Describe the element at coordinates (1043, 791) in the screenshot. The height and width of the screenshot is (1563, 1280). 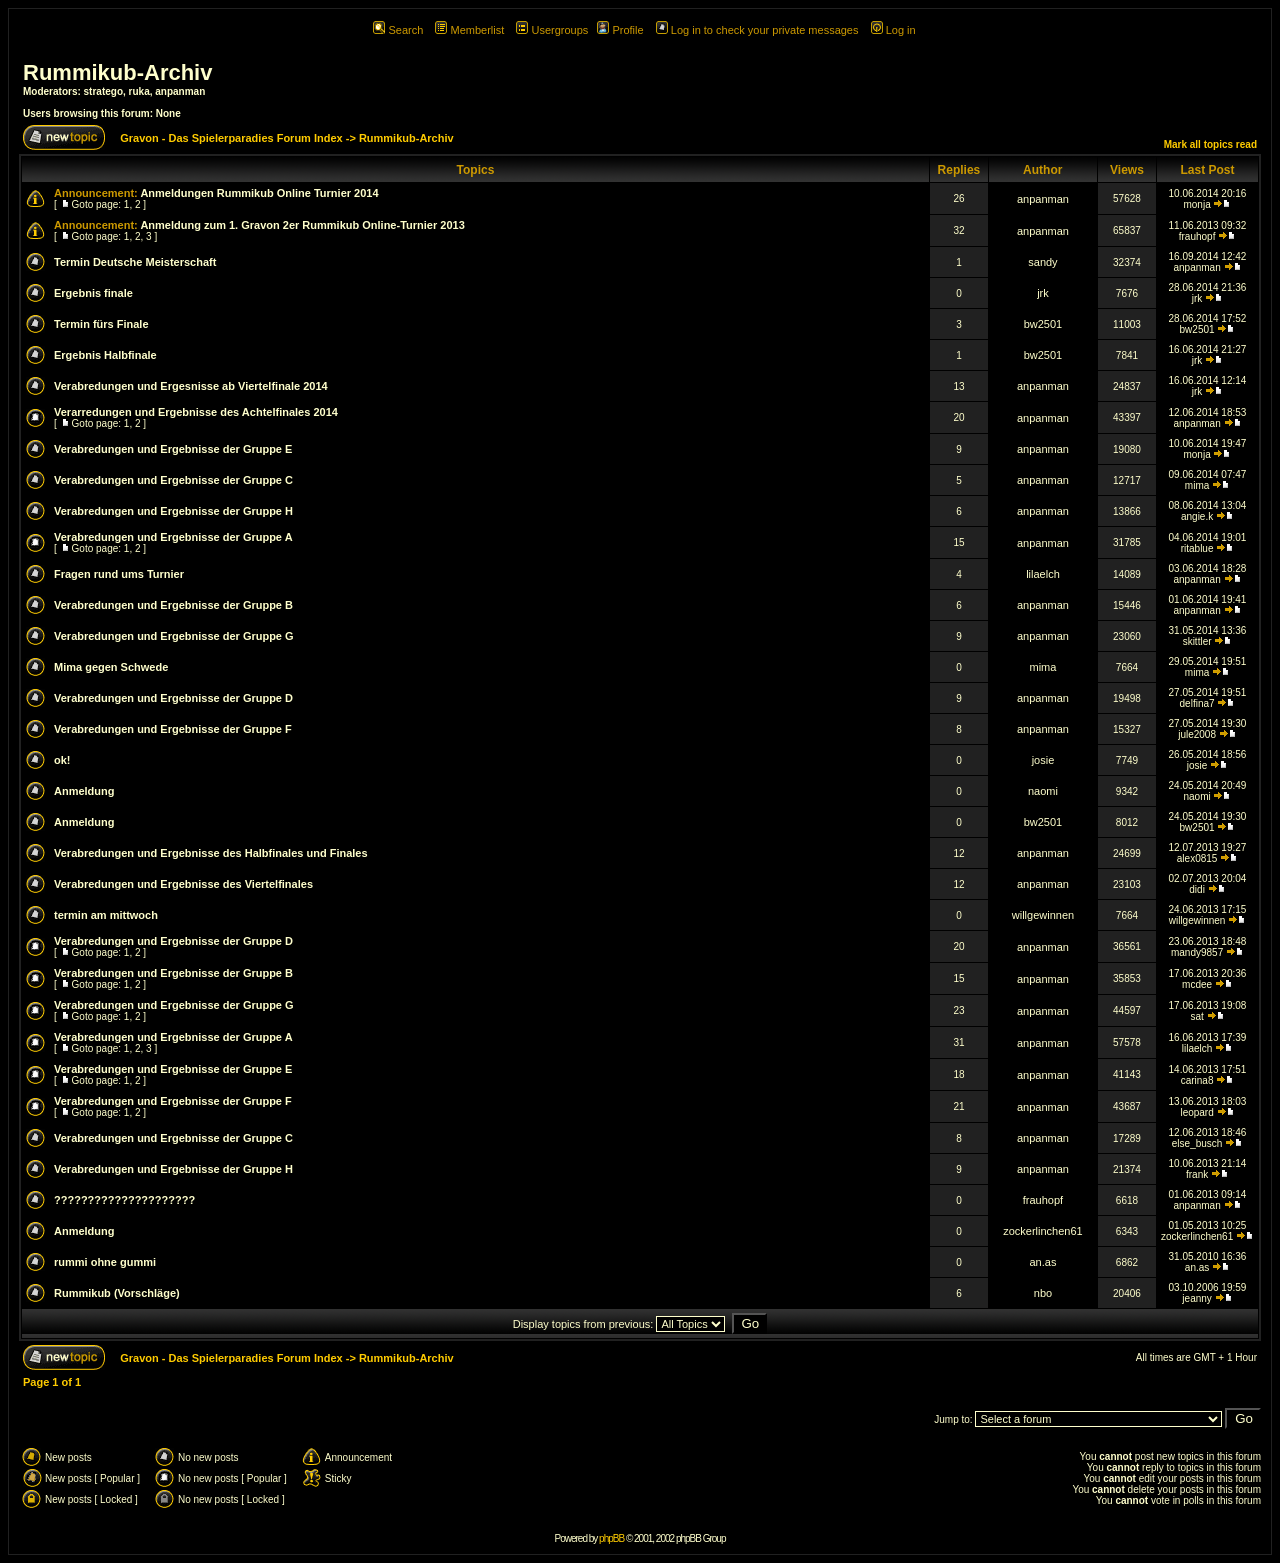
I see `naomi` at that location.